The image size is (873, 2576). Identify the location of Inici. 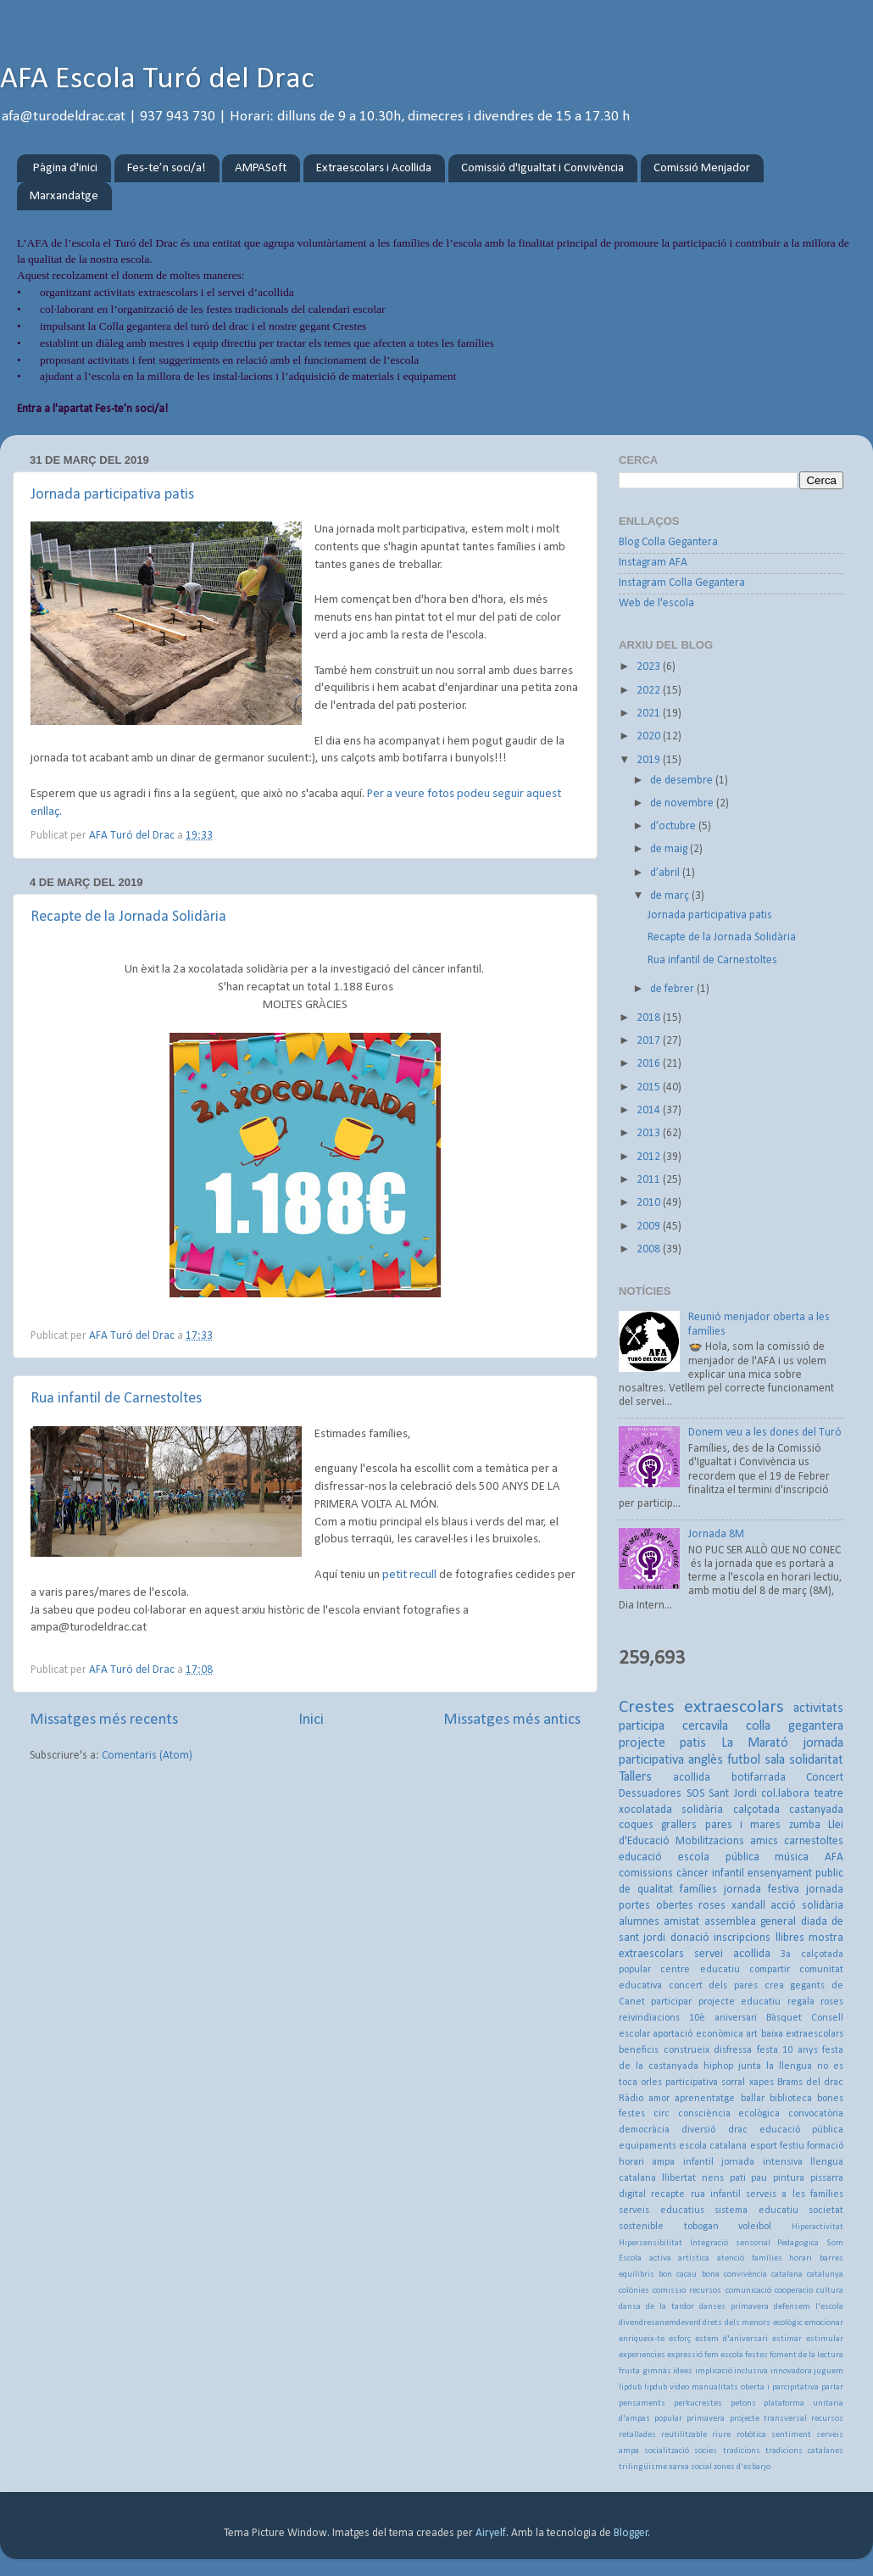
(311, 1720).